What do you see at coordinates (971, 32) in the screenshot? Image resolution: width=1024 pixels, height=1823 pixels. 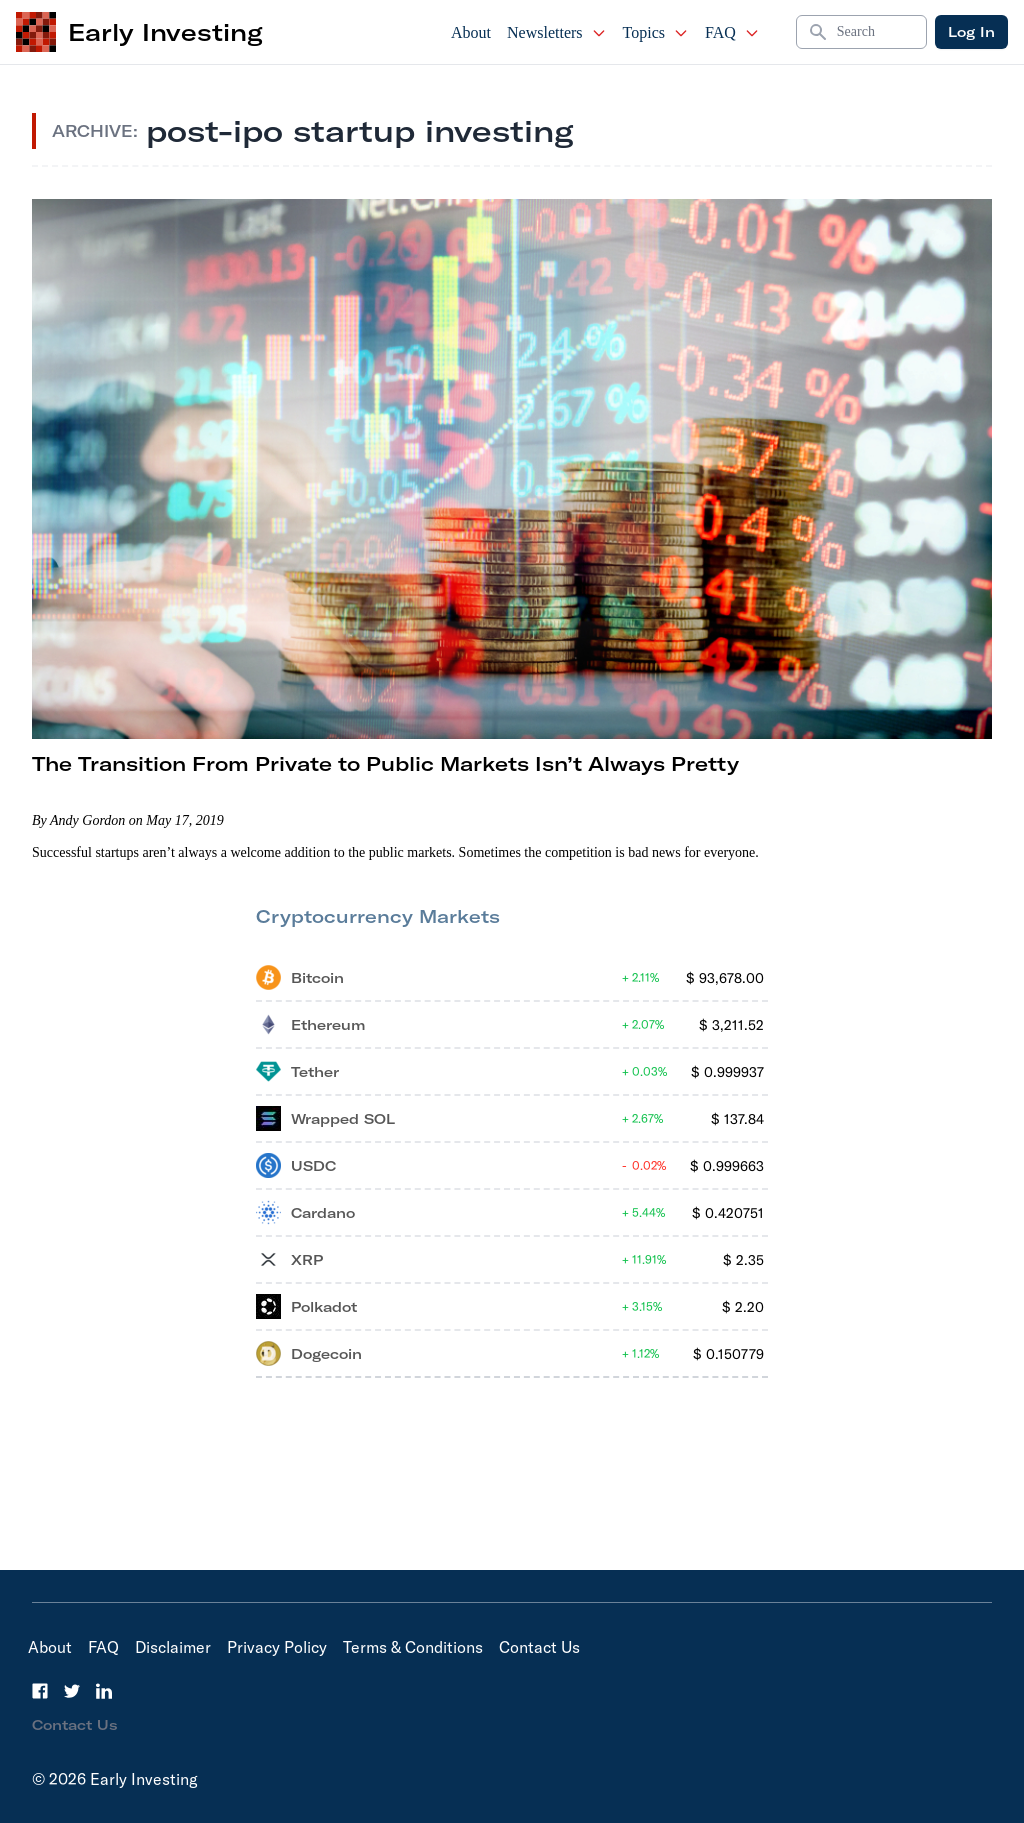 I see `Log In` at bounding box center [971, 32].